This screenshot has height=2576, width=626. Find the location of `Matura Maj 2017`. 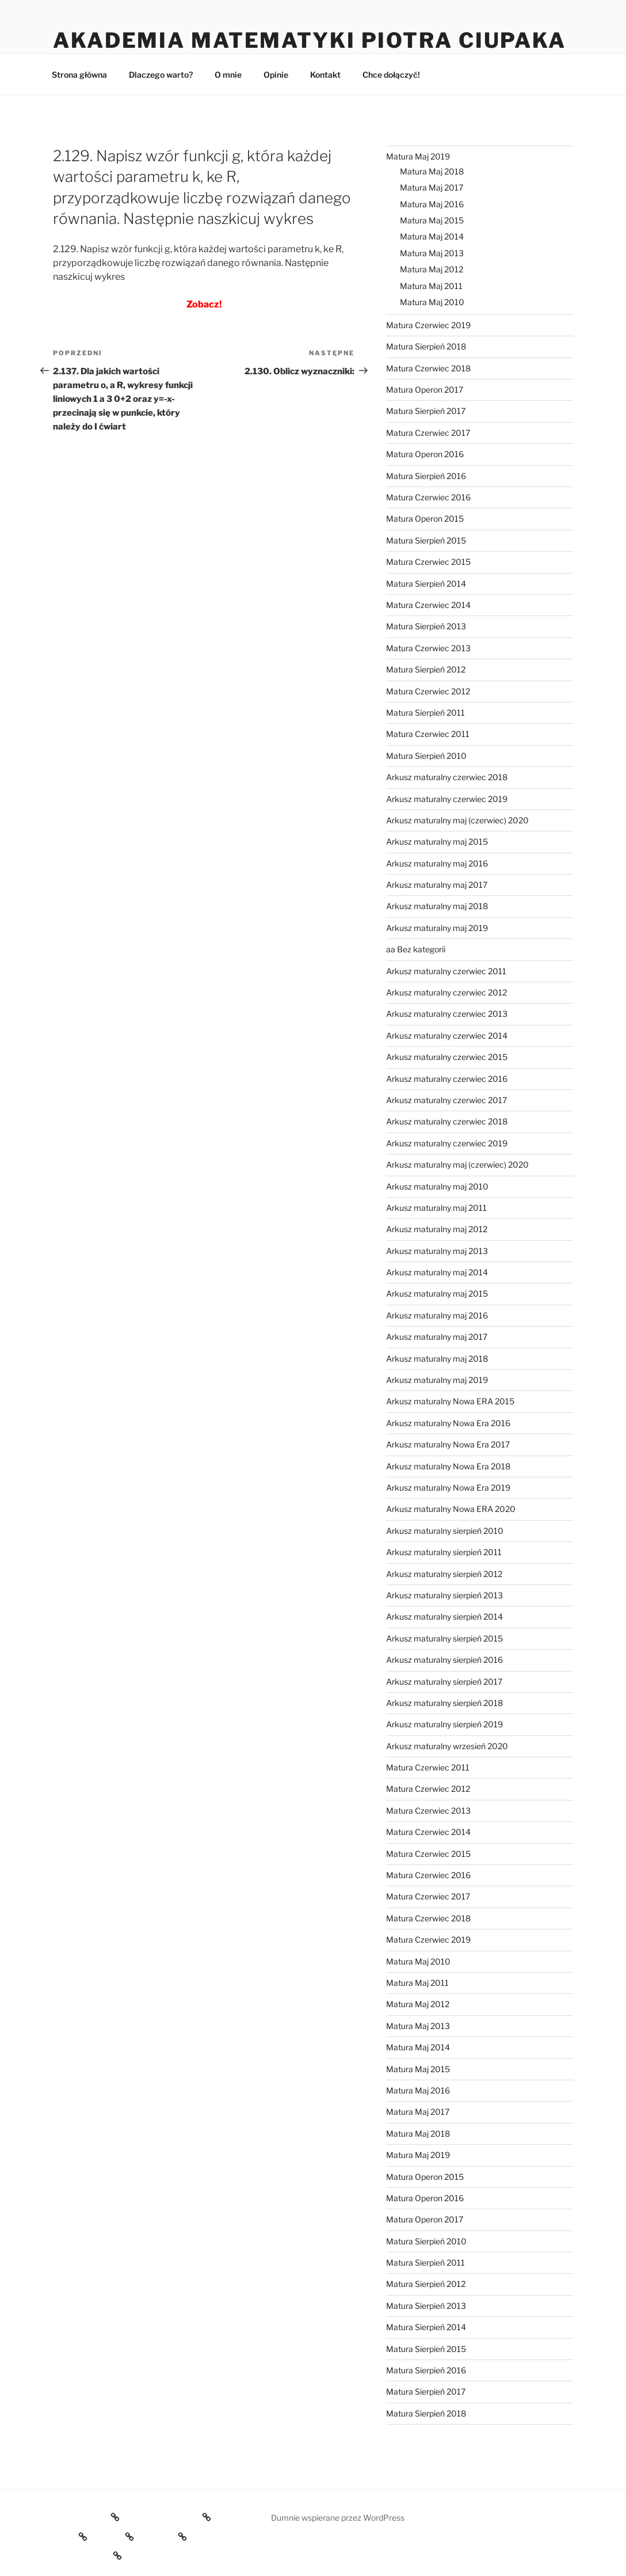

Matura Maj 2017 is located at coordinates (431, 187).